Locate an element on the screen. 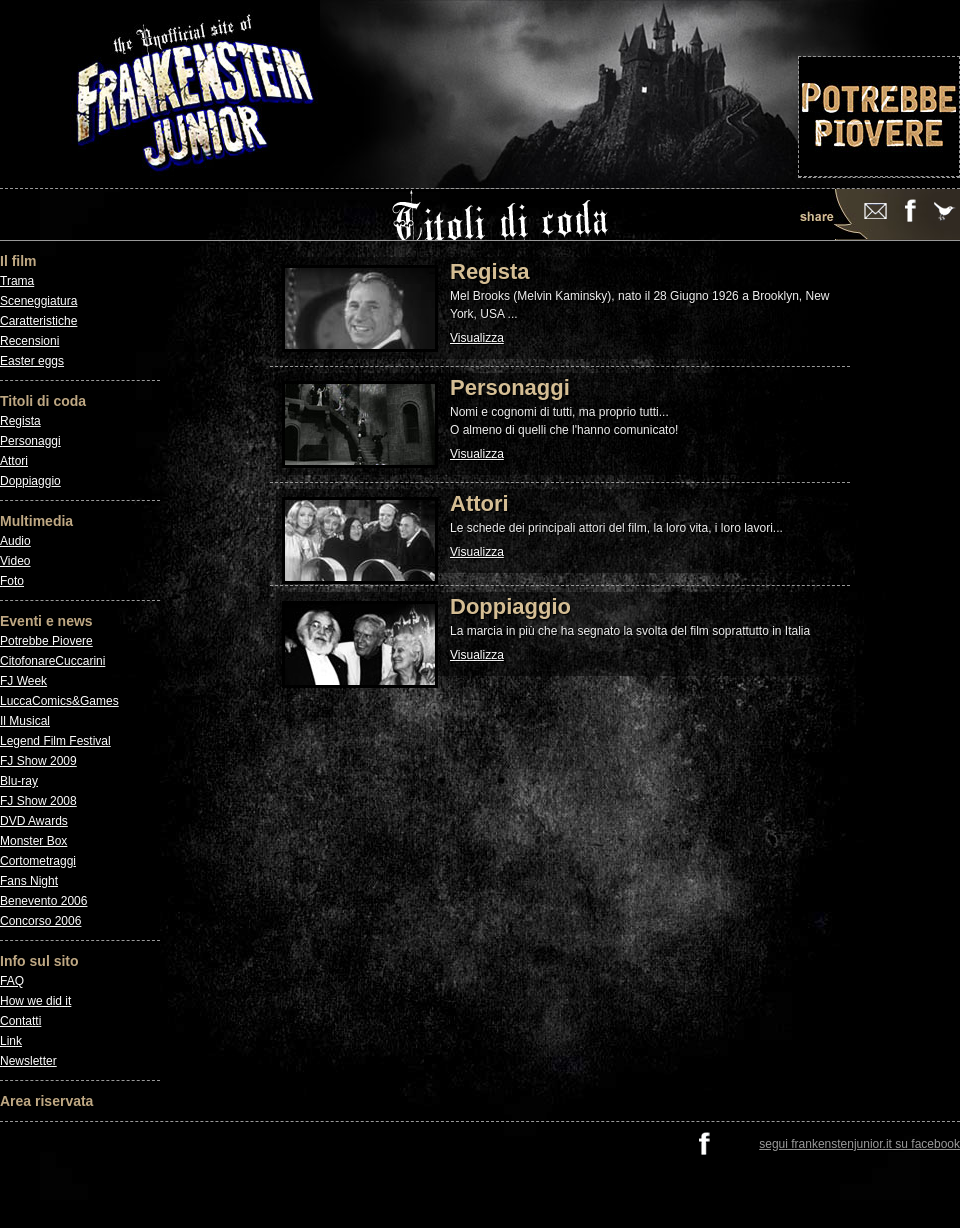 The height and width of the screenshot is (1228, 960). Regista is located at coordinates (20, 421).